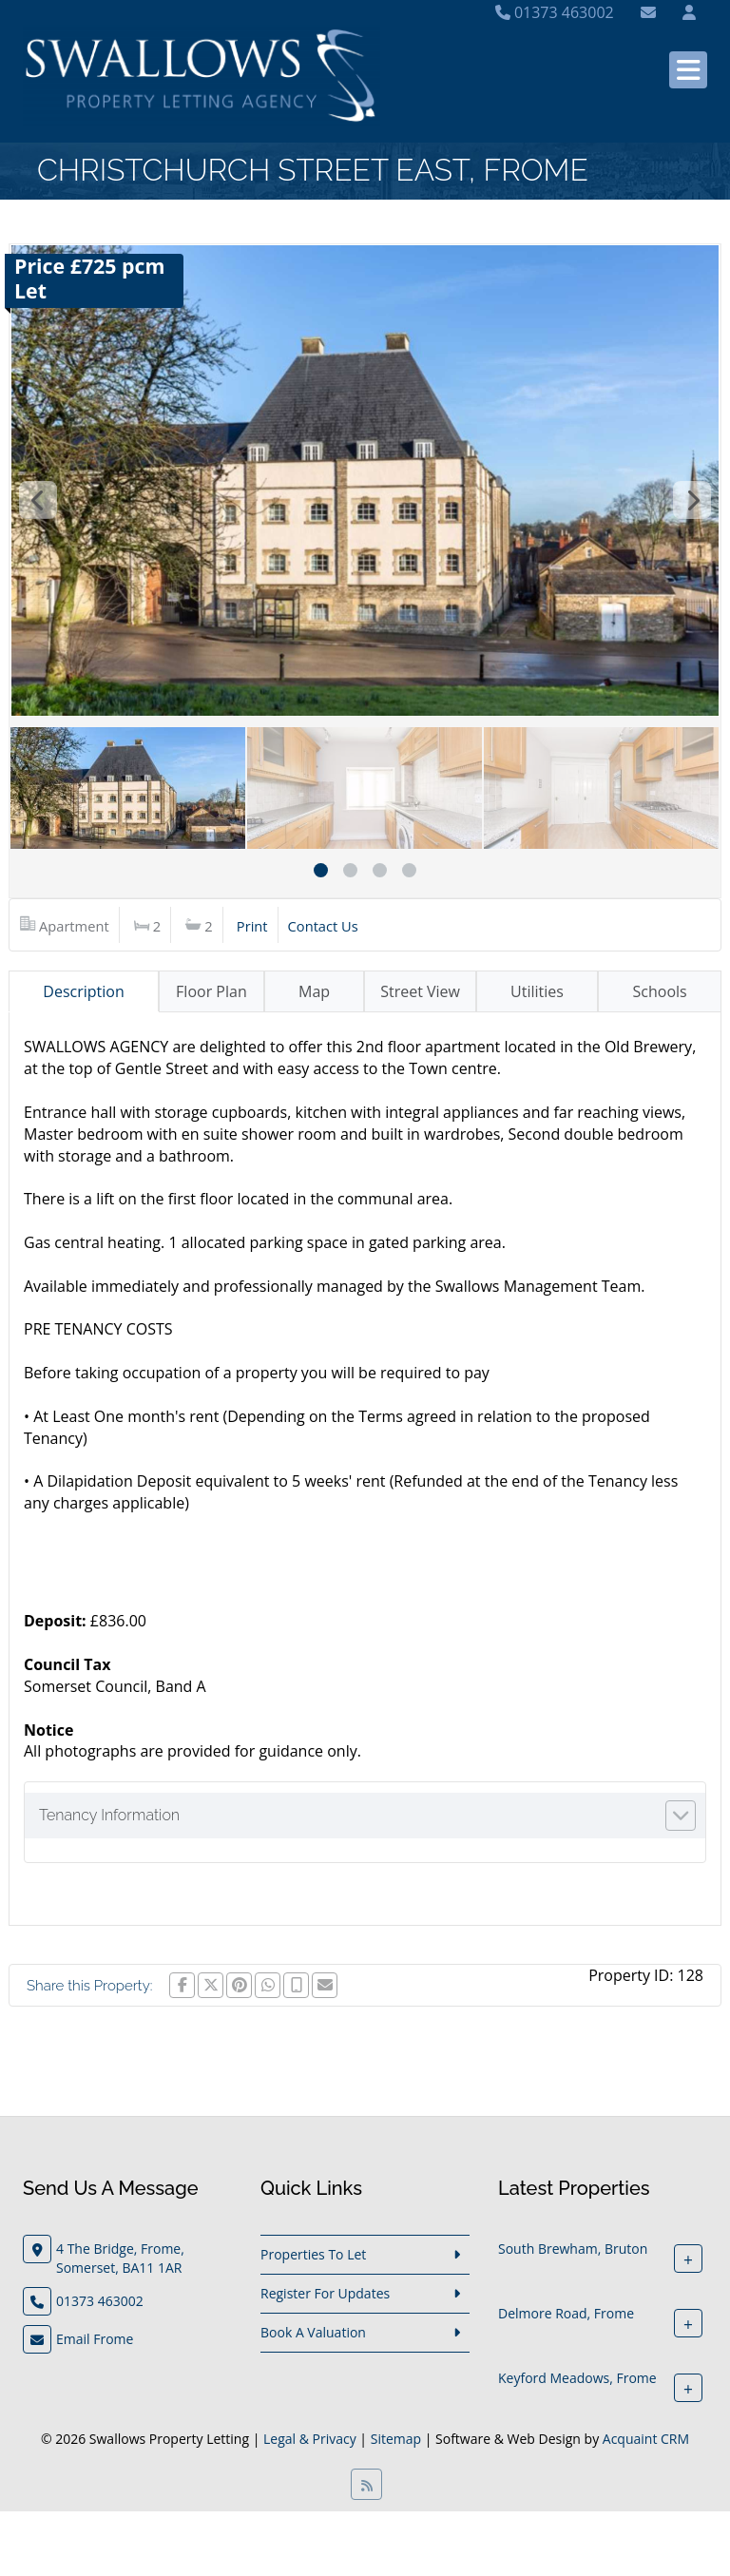 The height and width of the screenshot is (2576, 730). I want to click on Print, so click(252, 925).